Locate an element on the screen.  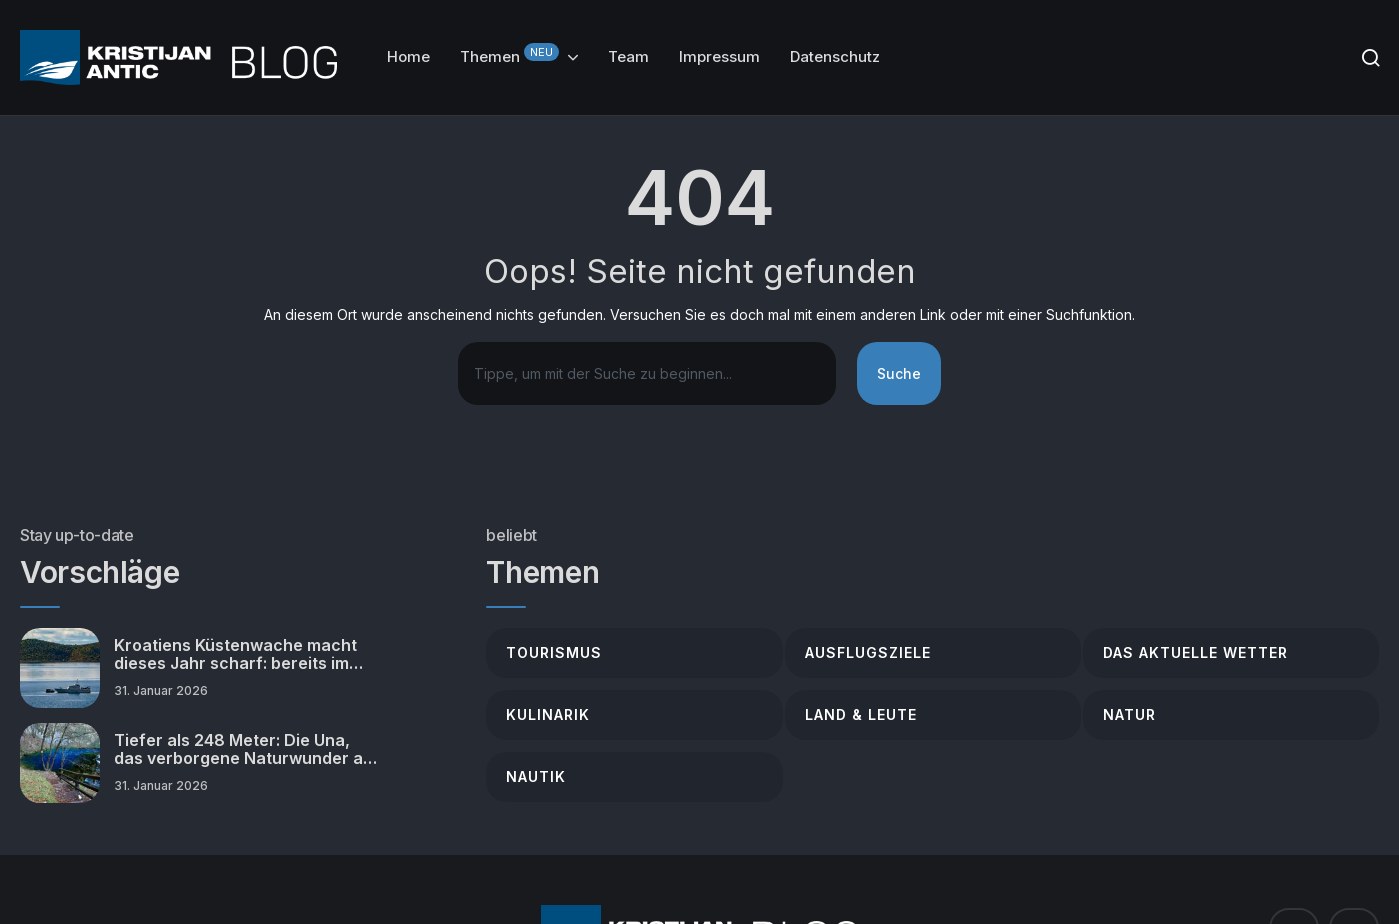
Kroatiens Küstenwache macht dieses Jahr scharf: bereits im Januar verstärkte Kontrollen! is located at coordinates (235, 654).